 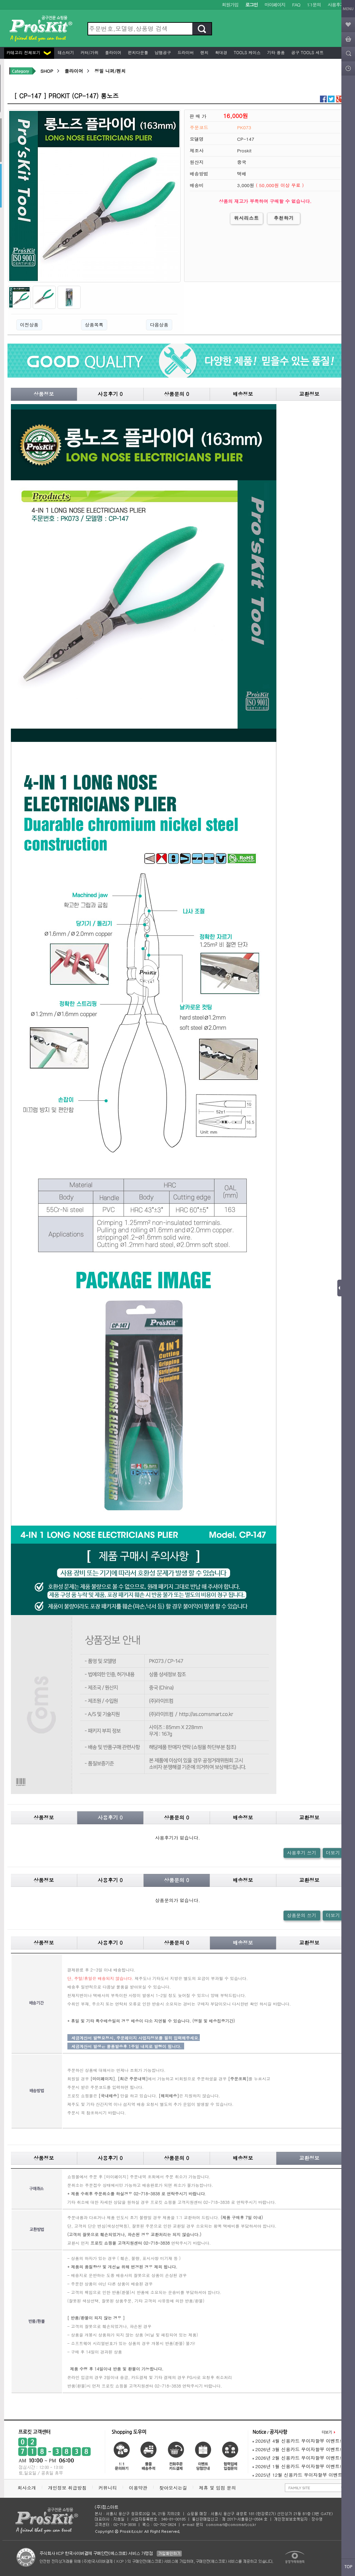 I want to click on 상품정보, so click(x=44, y=393).